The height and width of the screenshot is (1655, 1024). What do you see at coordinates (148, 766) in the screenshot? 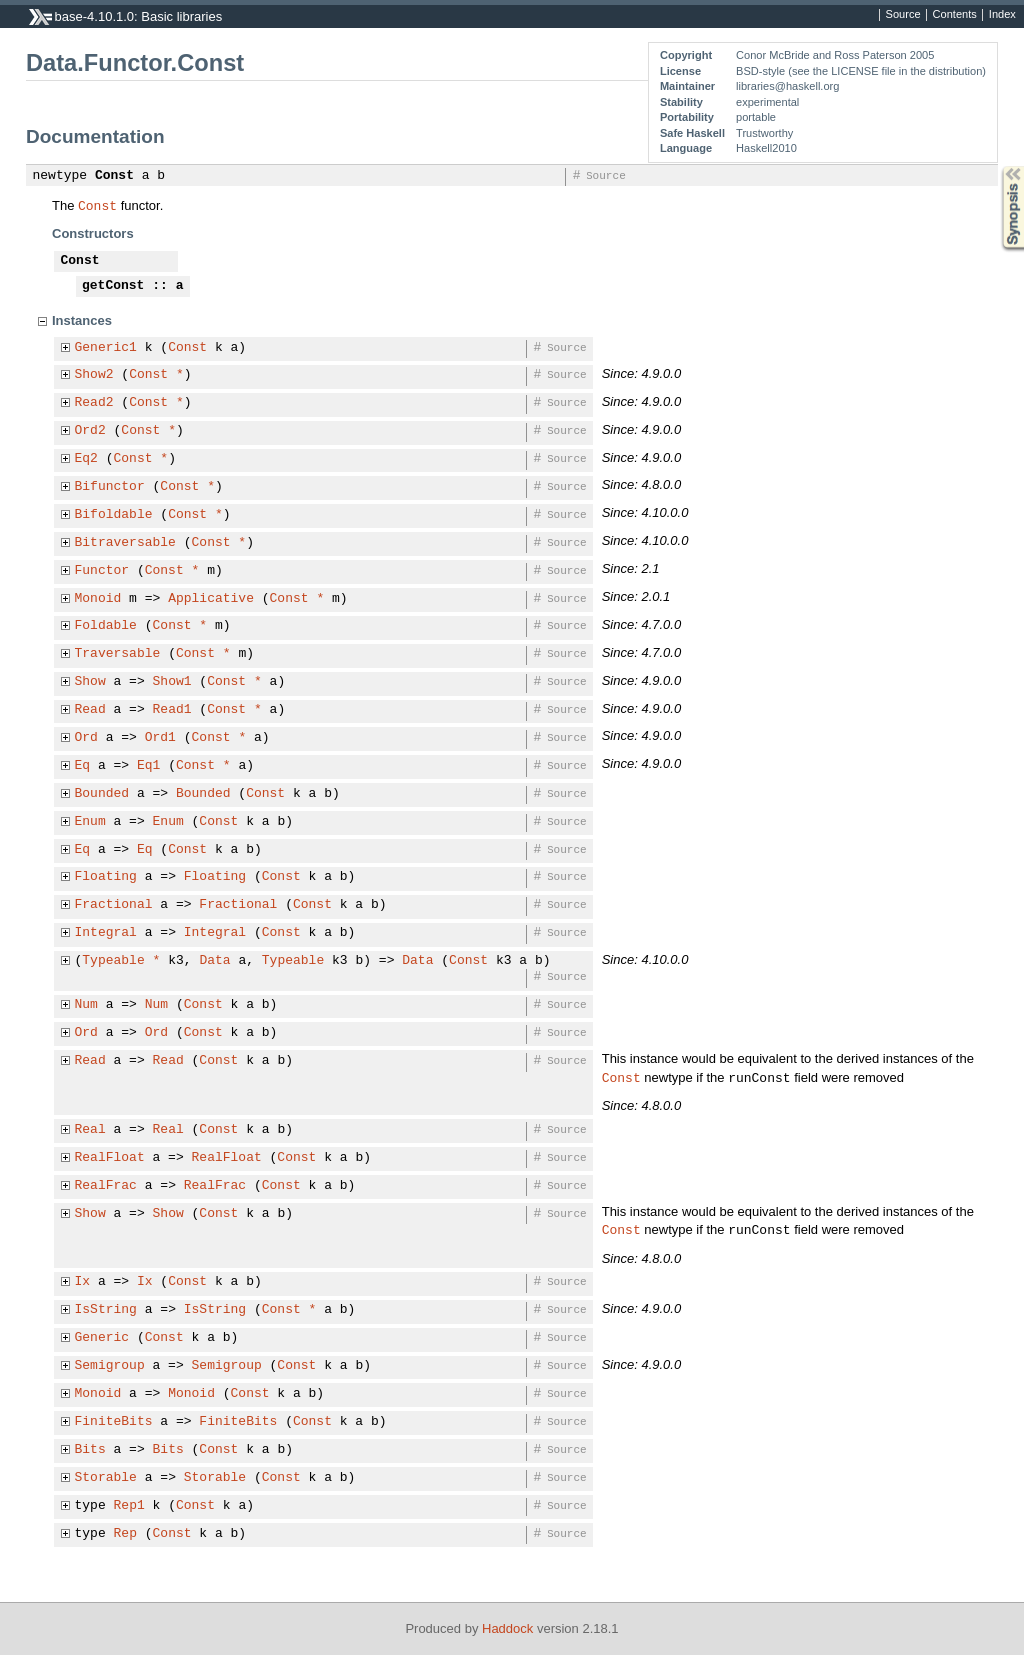
I see `Eq1` at bounding box center [148, 766].